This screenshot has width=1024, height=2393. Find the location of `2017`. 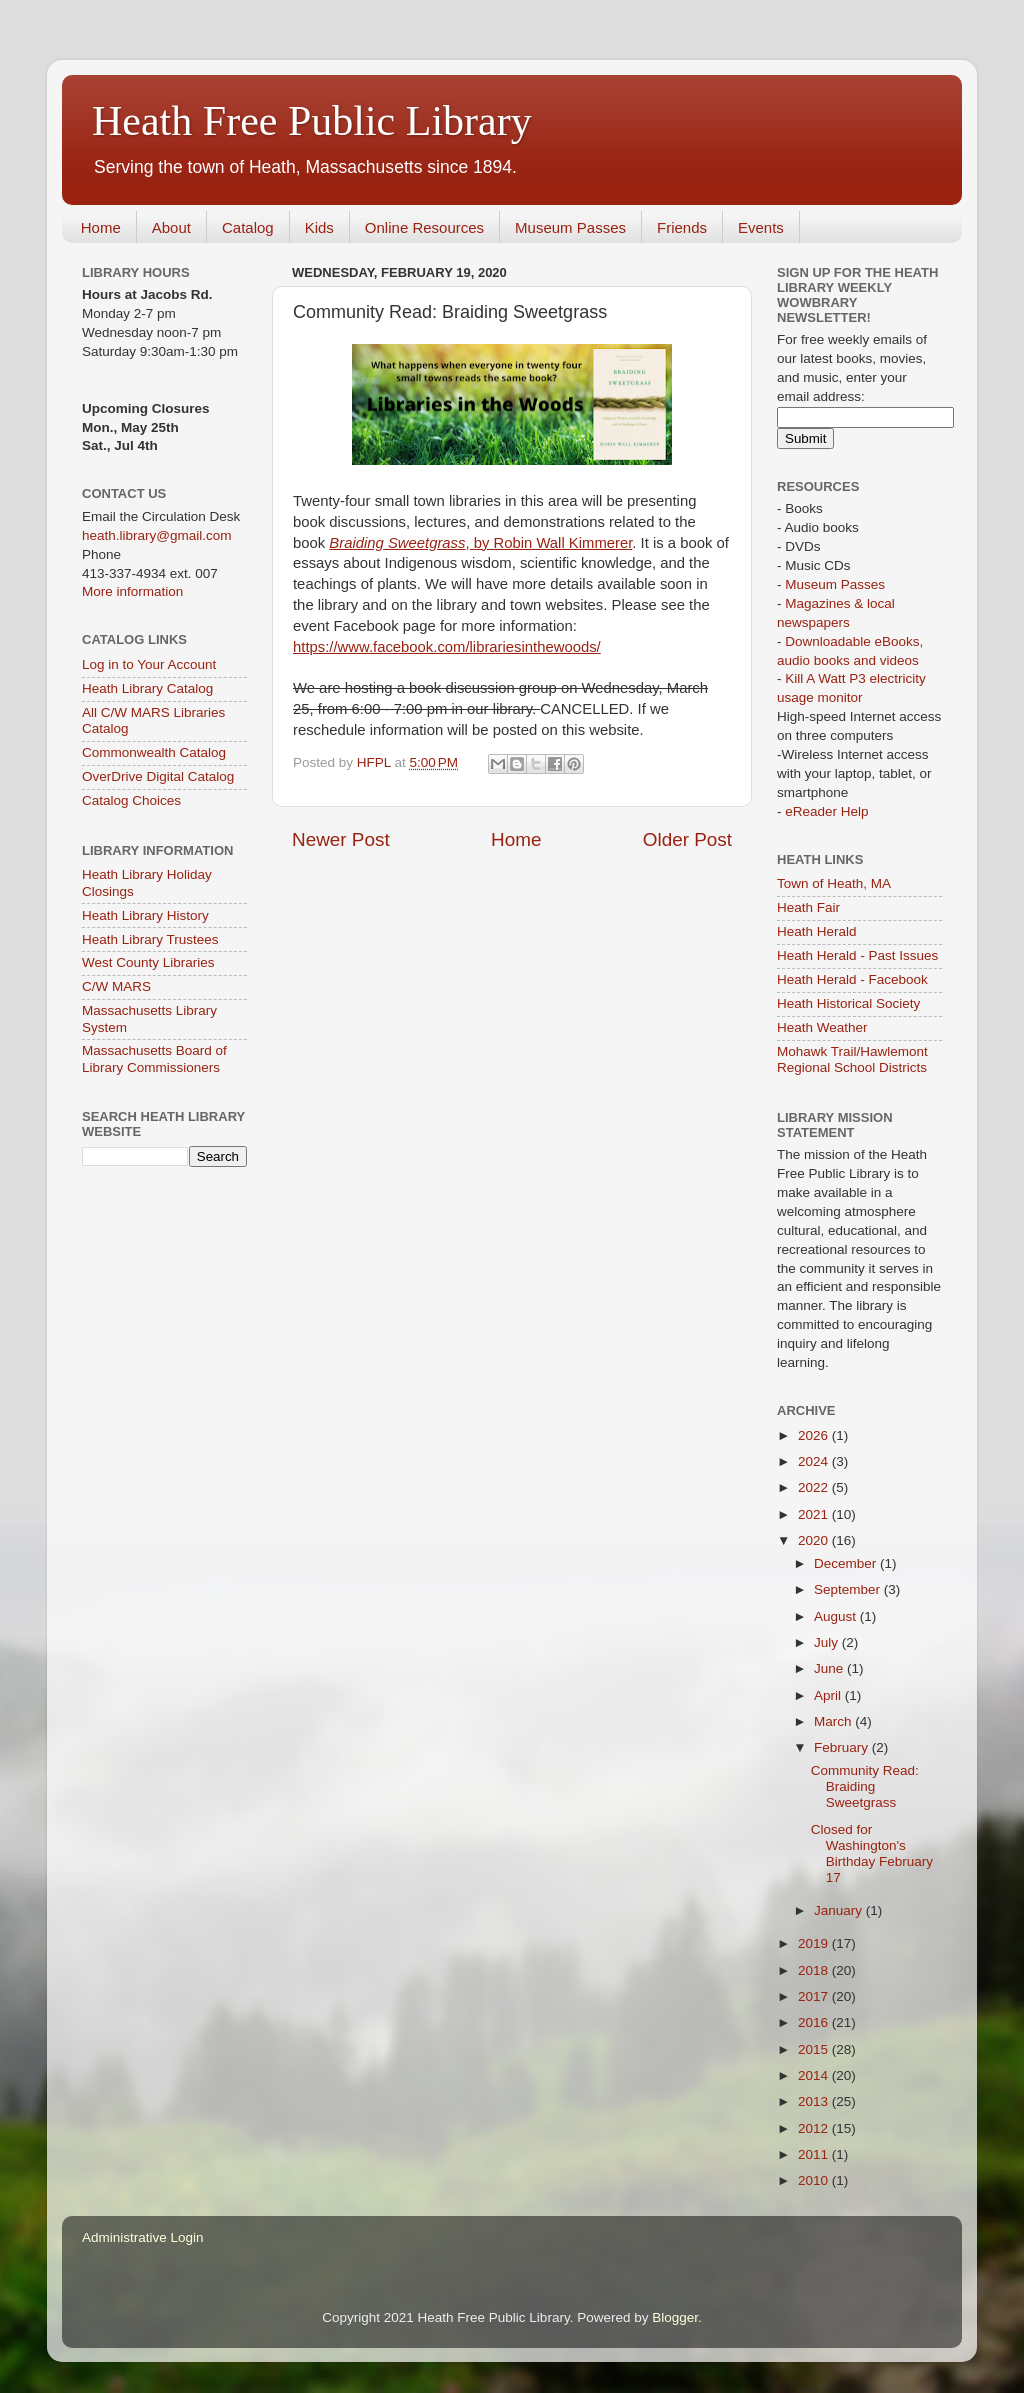

2017 is located at coordinates (815, 1996).